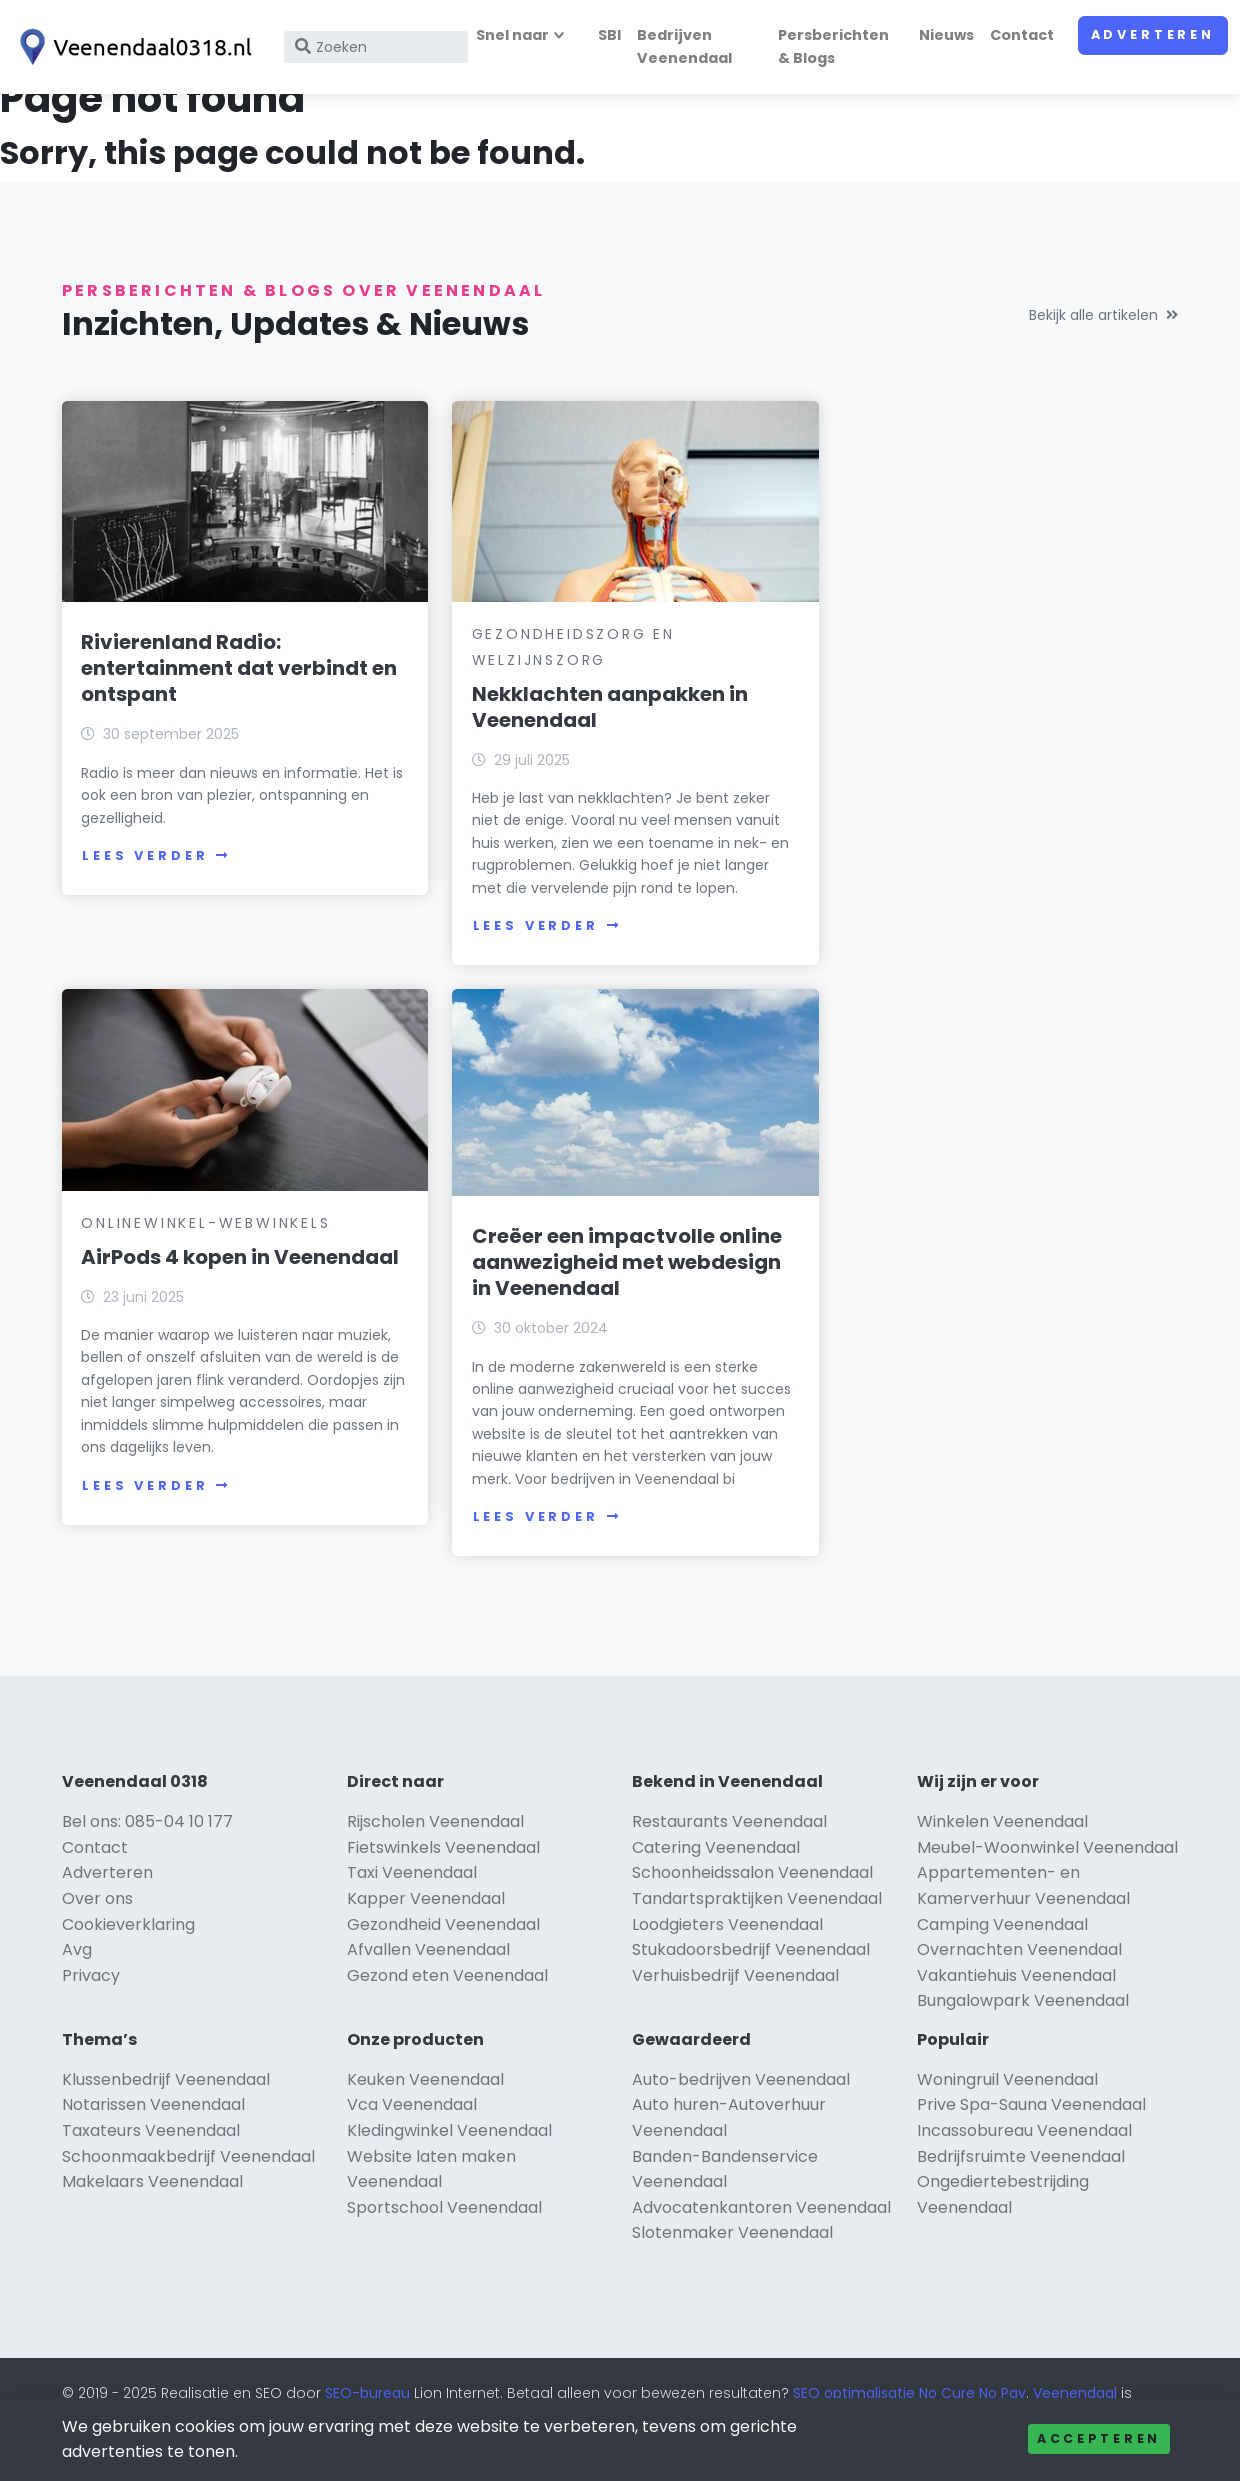 The height and width of the screenshot is (2481, 1240). I want to click on Bekijk alle artikelen, so click(1103, 315).